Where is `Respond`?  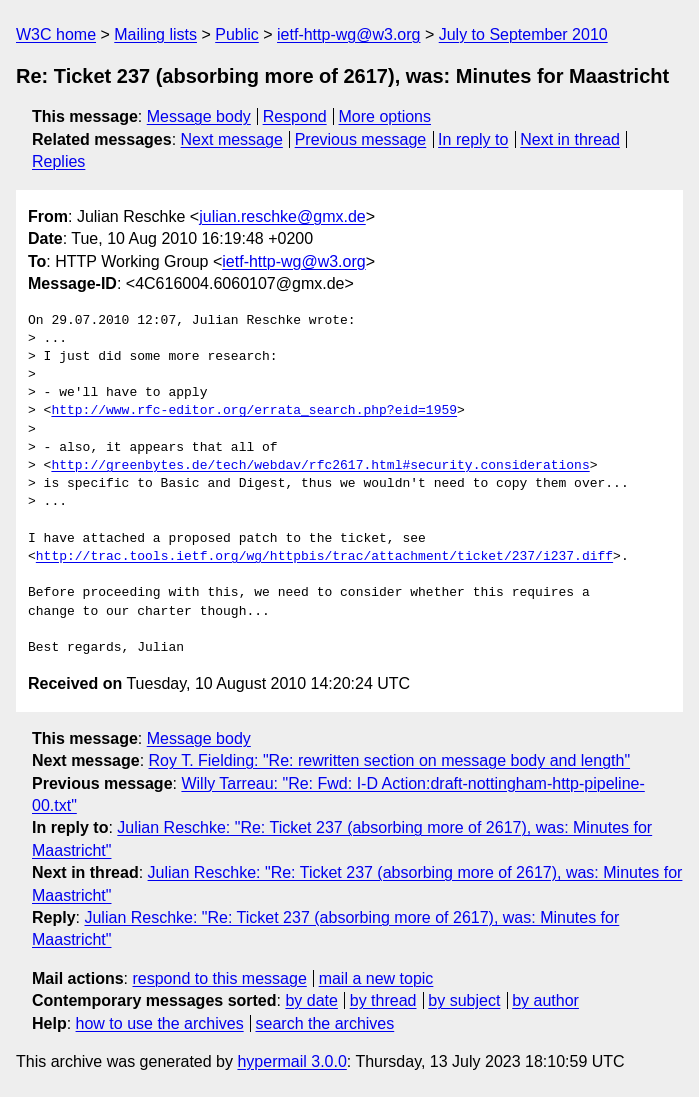
Respond is located at coordinates (295, 116).